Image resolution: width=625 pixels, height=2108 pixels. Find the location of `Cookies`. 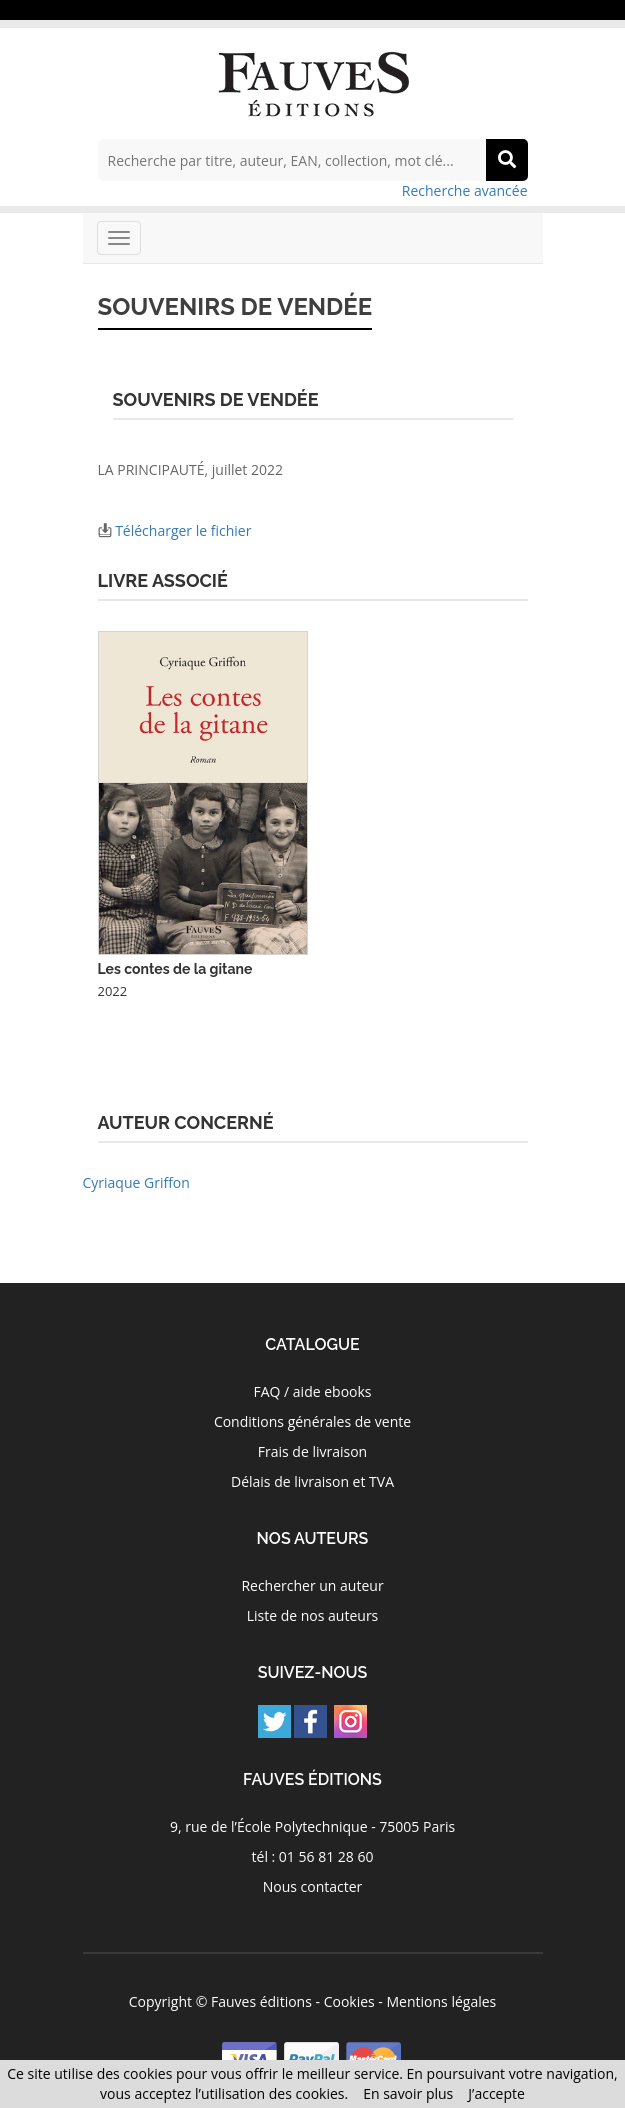

Cookies is located at coordinates (349, 2001).